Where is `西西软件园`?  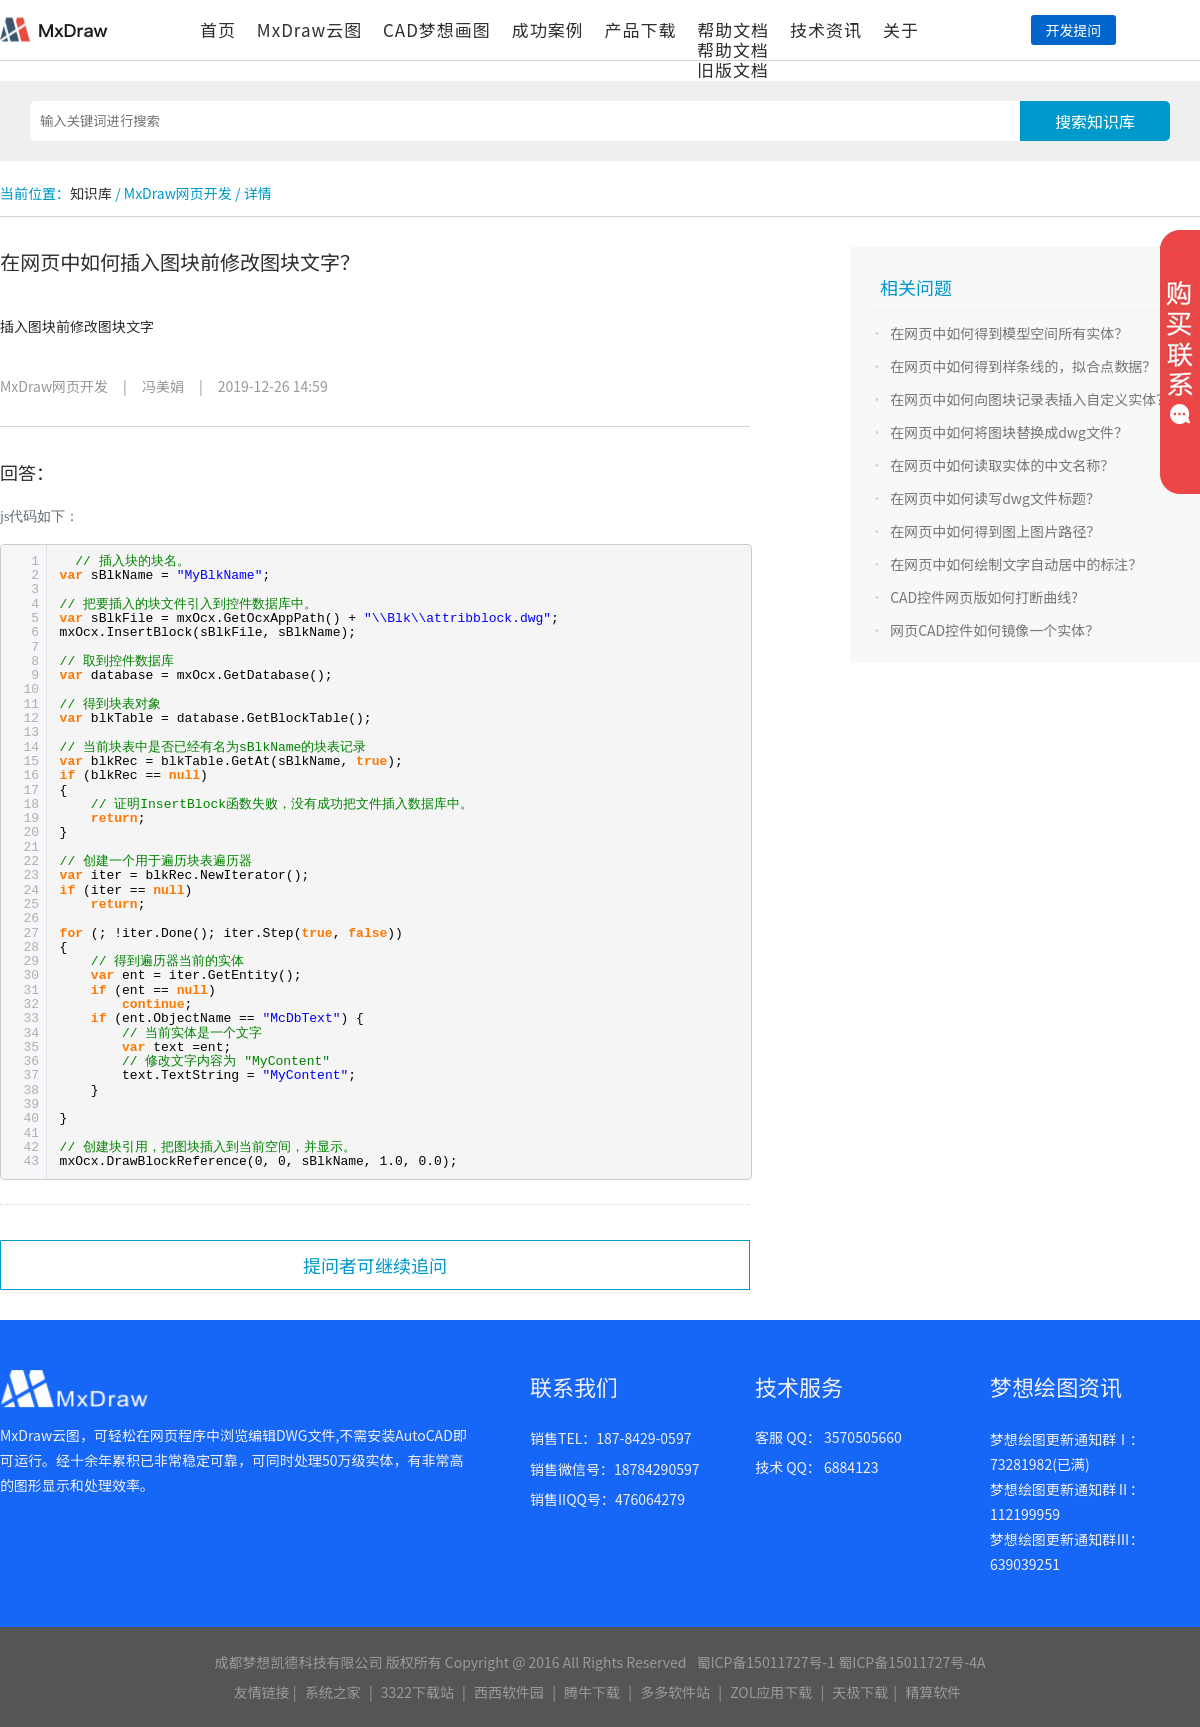
西西软件园 is located at coordinates (509, 1692).